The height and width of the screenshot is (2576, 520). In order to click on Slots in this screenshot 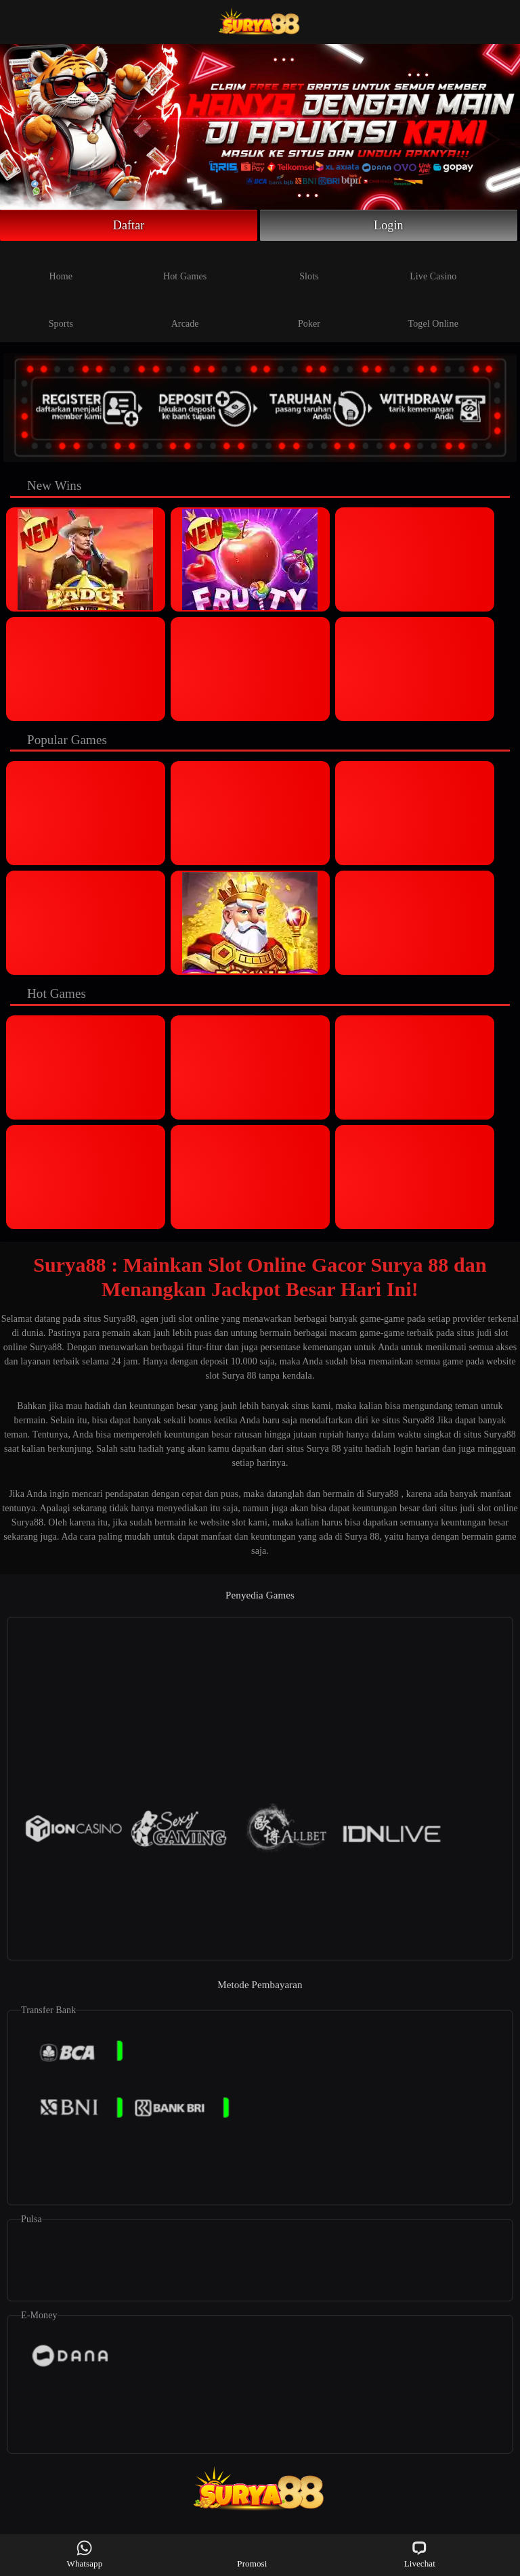, I will do `click(309, 265)`.